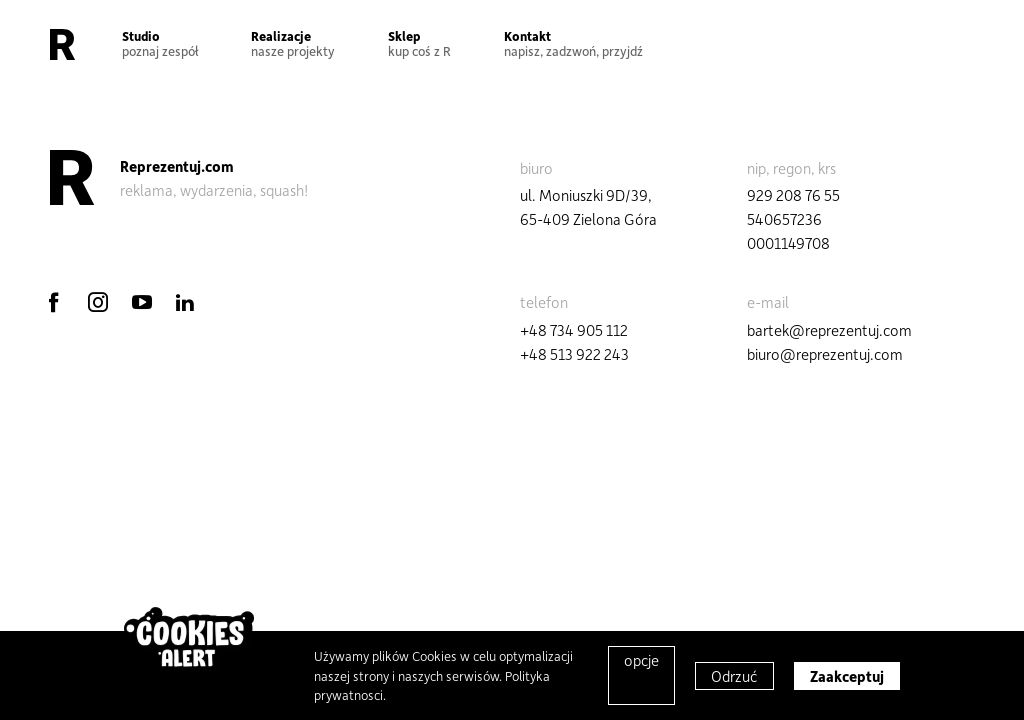 This screenshot has width=1024, height=720. What do you see at coordinates (419, 43) in the screenshot?
I see `Sklep` at bounding box center [419, 43].